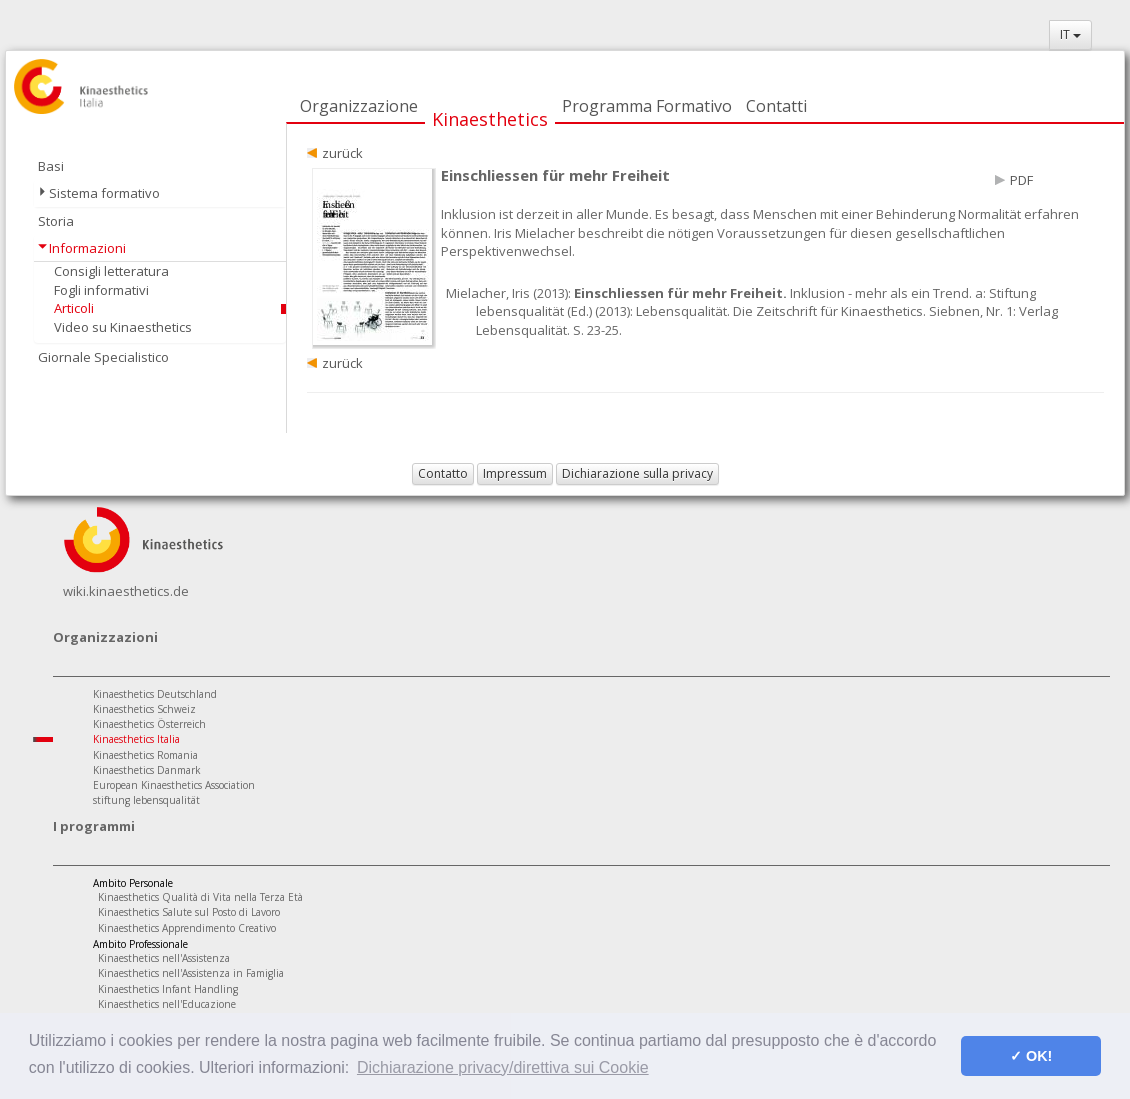  Describe the element at coordinates (168, 989) in the screenshot. I see `Kinaesthetics Infant Handling` at that location.